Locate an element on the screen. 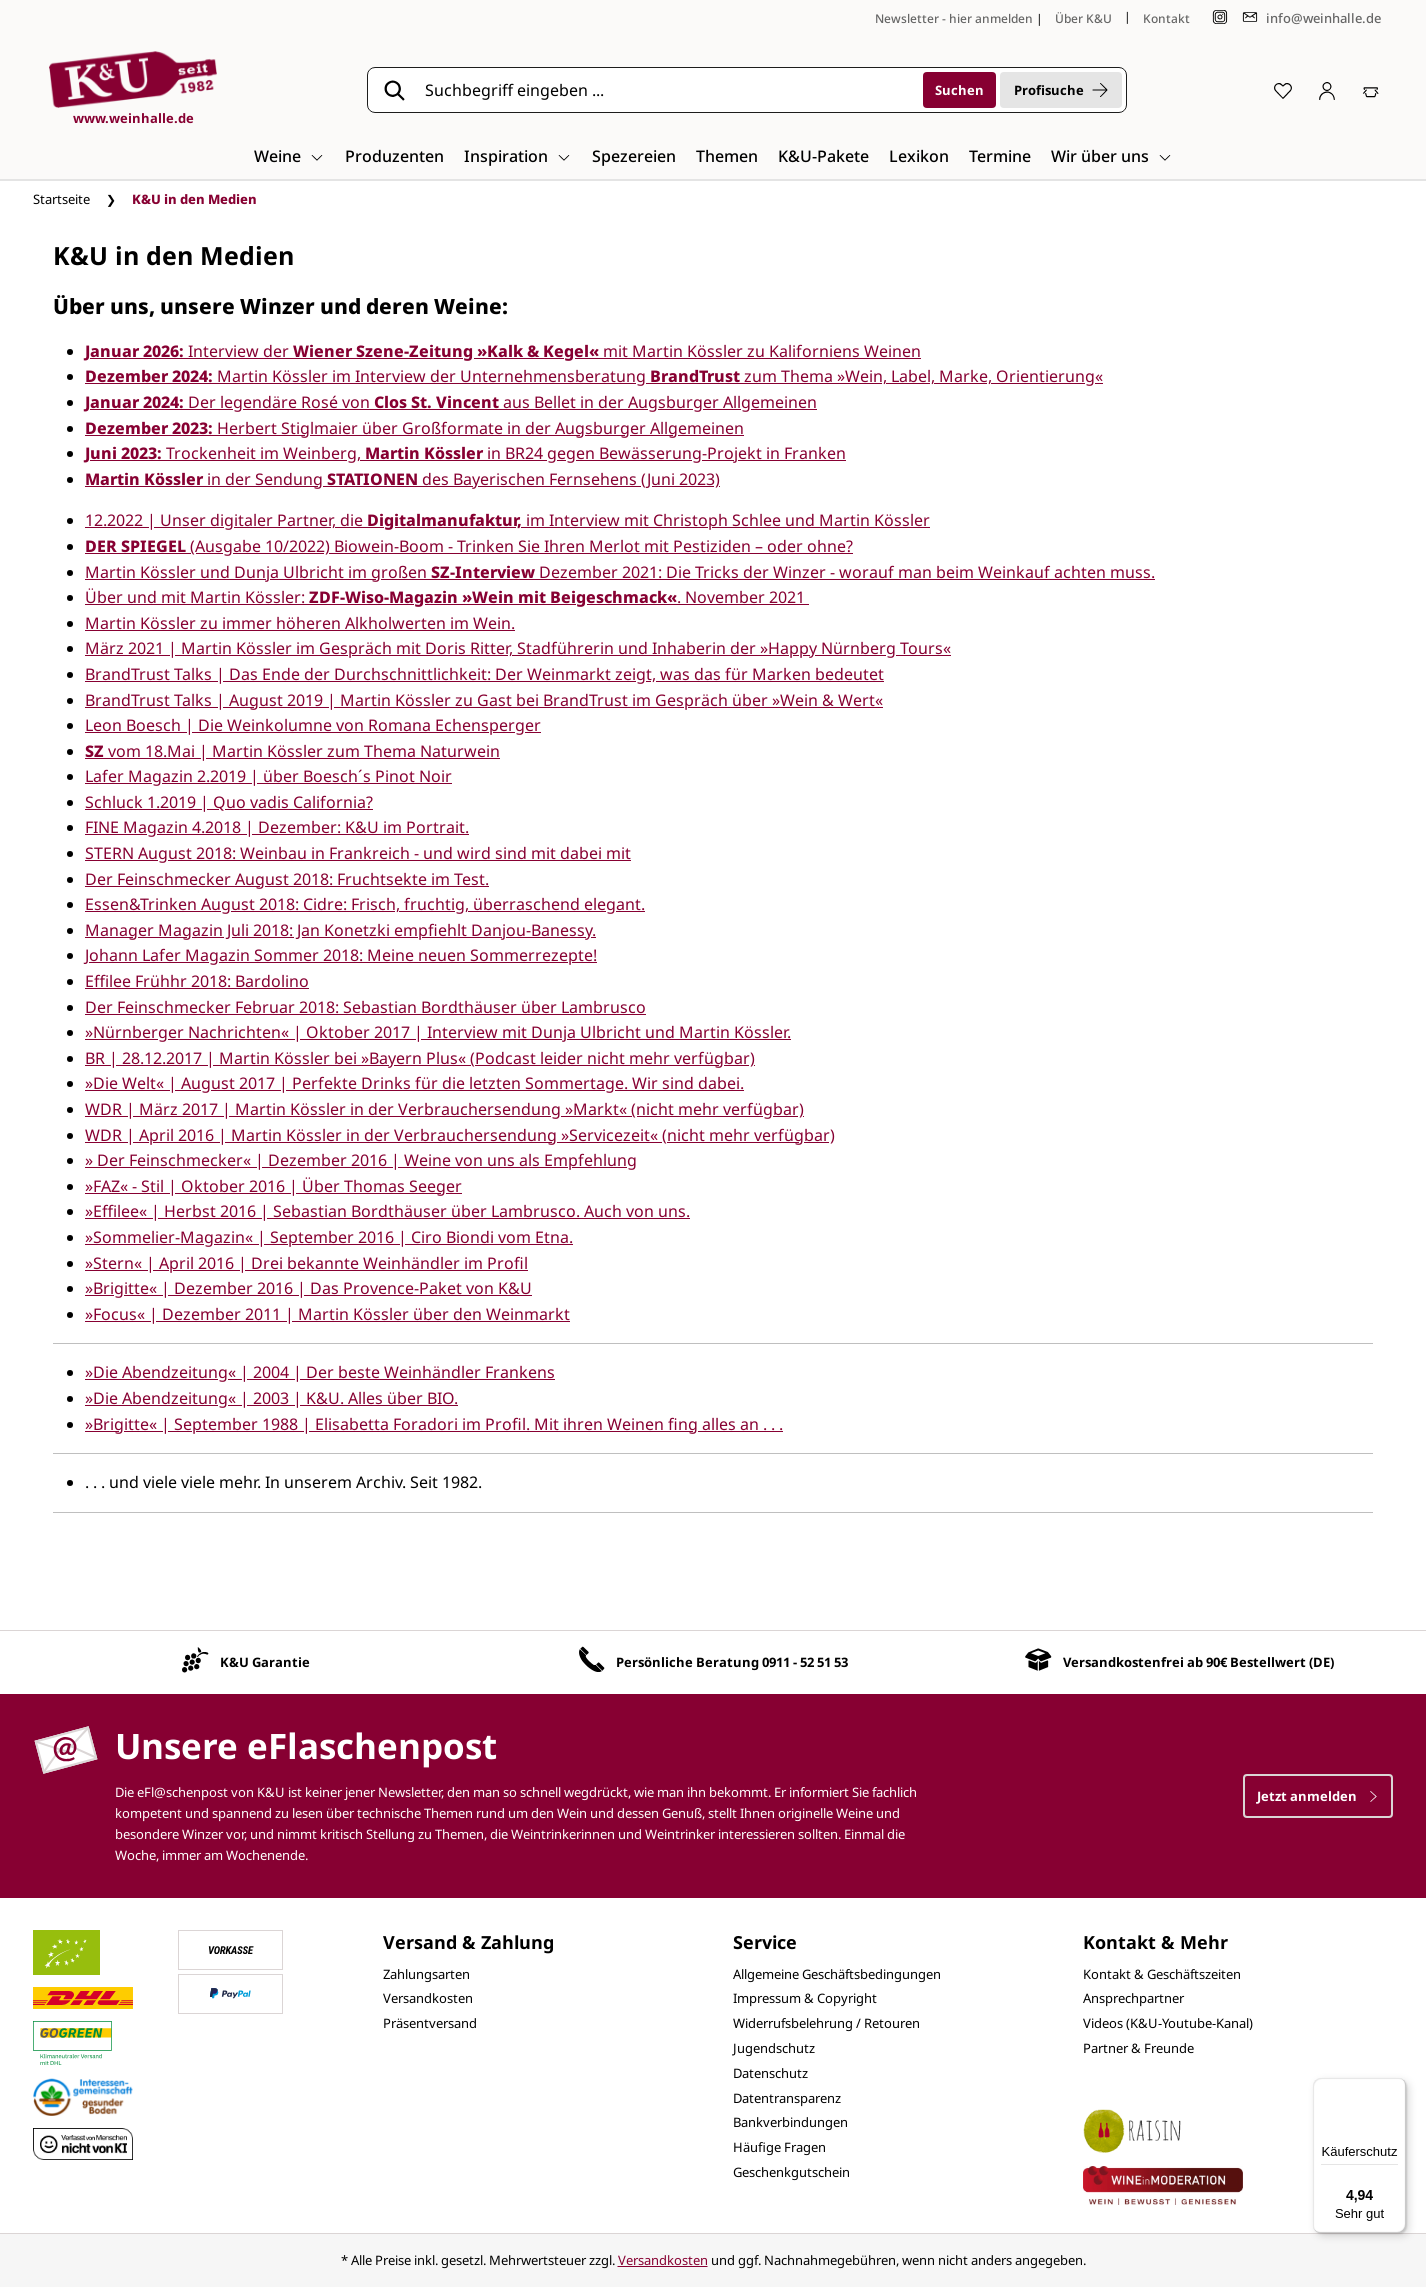 The height and width of the screenshot is (2287, 1426). 12.2022 | Unser digitaler Partner, die im Interview mit Christoph Schlee und Martin Kössler is located at coordinates (507, 520).